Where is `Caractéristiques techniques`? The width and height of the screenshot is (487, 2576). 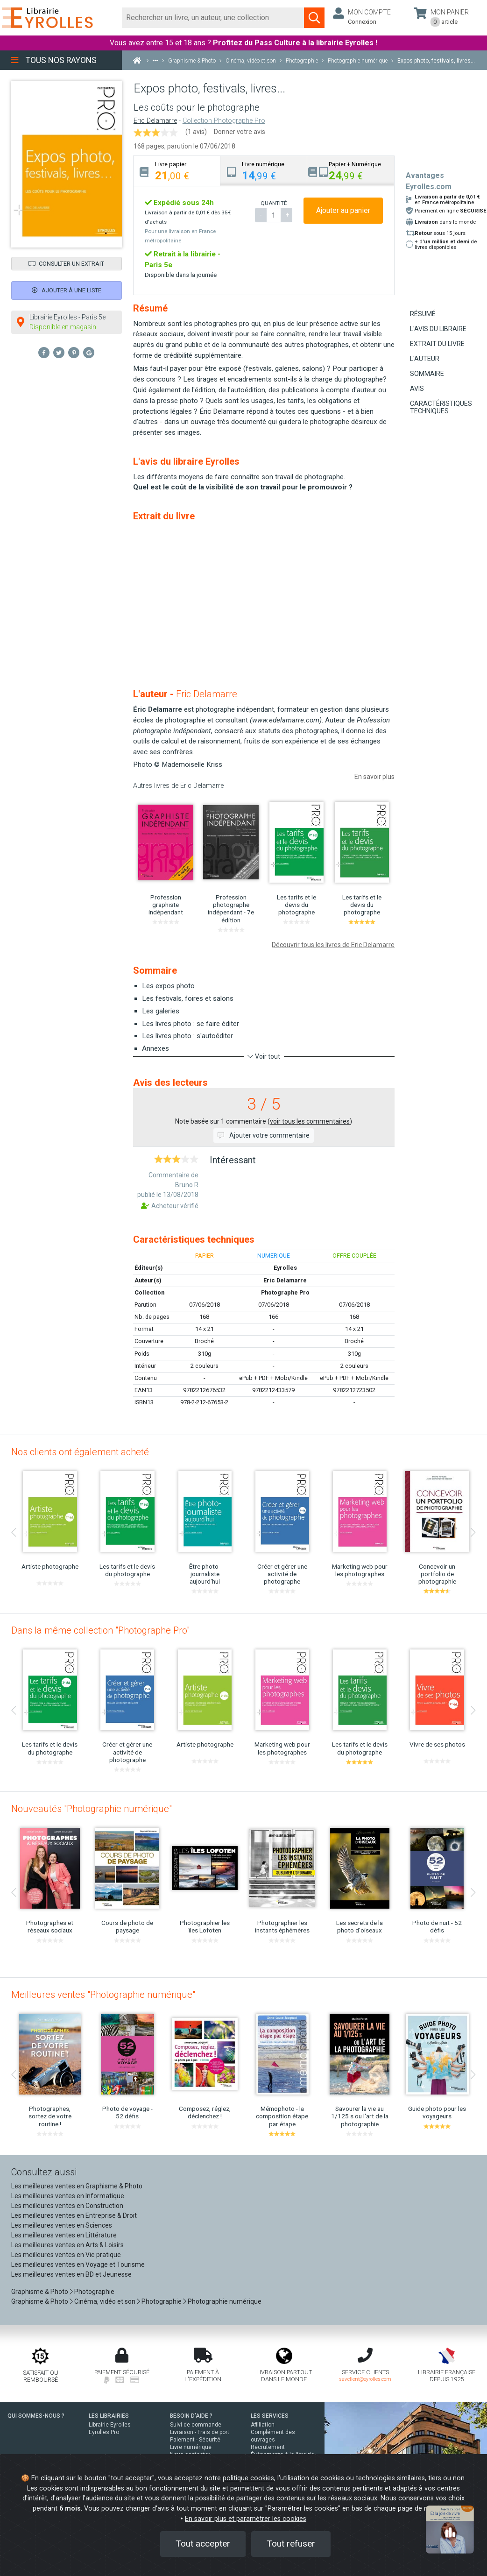
Caractéristiques techniques is located at coordinates (441, 407).